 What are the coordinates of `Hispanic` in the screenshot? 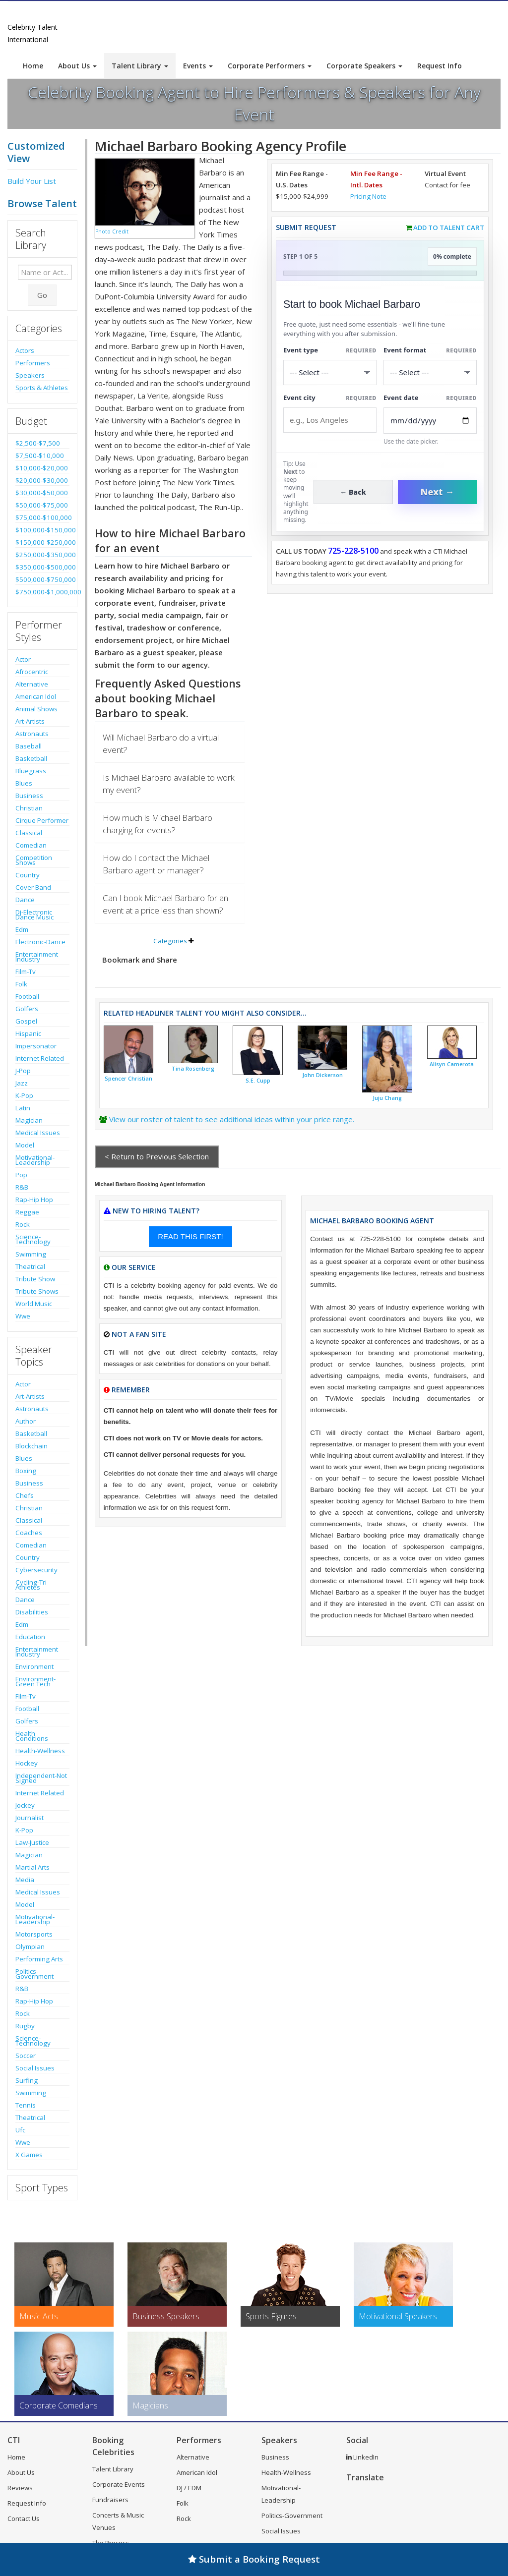 It's located at (28, 1033).